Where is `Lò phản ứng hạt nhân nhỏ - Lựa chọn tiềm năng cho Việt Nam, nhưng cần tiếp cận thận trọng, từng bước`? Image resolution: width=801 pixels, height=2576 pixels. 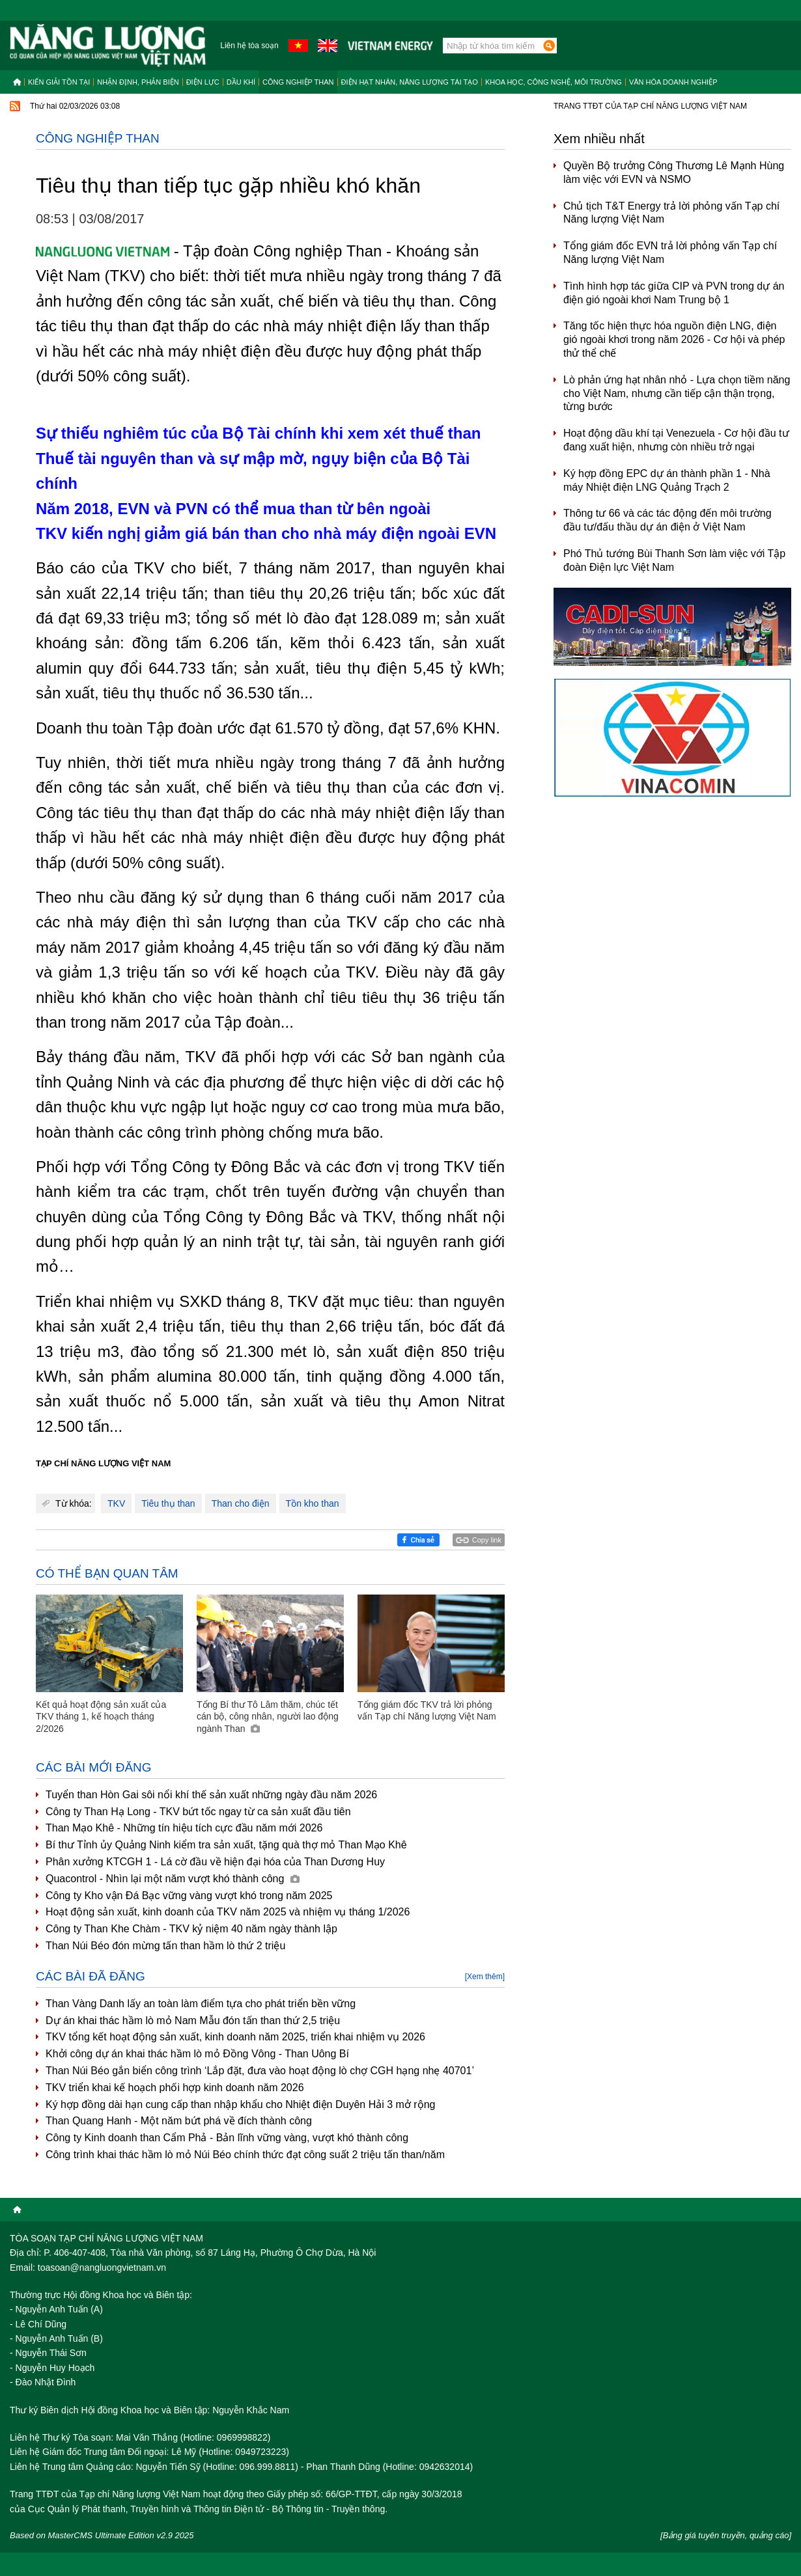 Lò phản ứng hạt nhân nhỏ - Lựa chọn tiềm năng cho Việt Nam, nhưng cần tiếp cận thận trọng, từng bước is located at coordinates (676, 393).